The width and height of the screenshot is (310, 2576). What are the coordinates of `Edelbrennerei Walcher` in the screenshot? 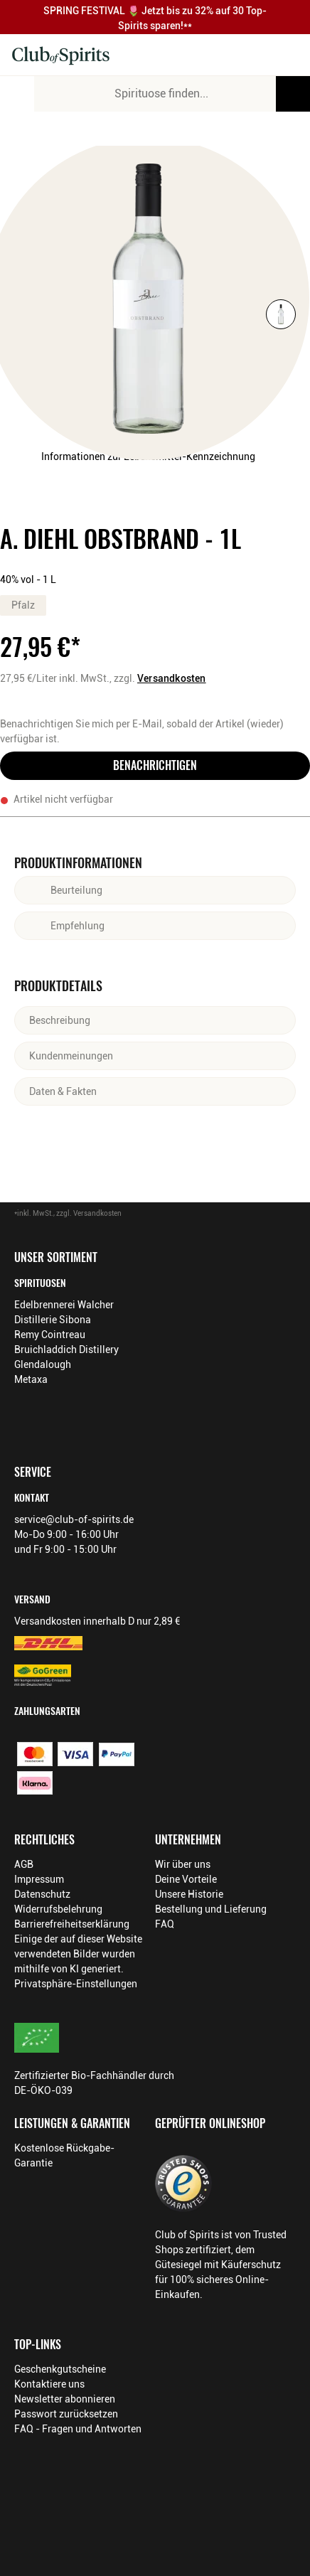 It's located at (64, 1304).